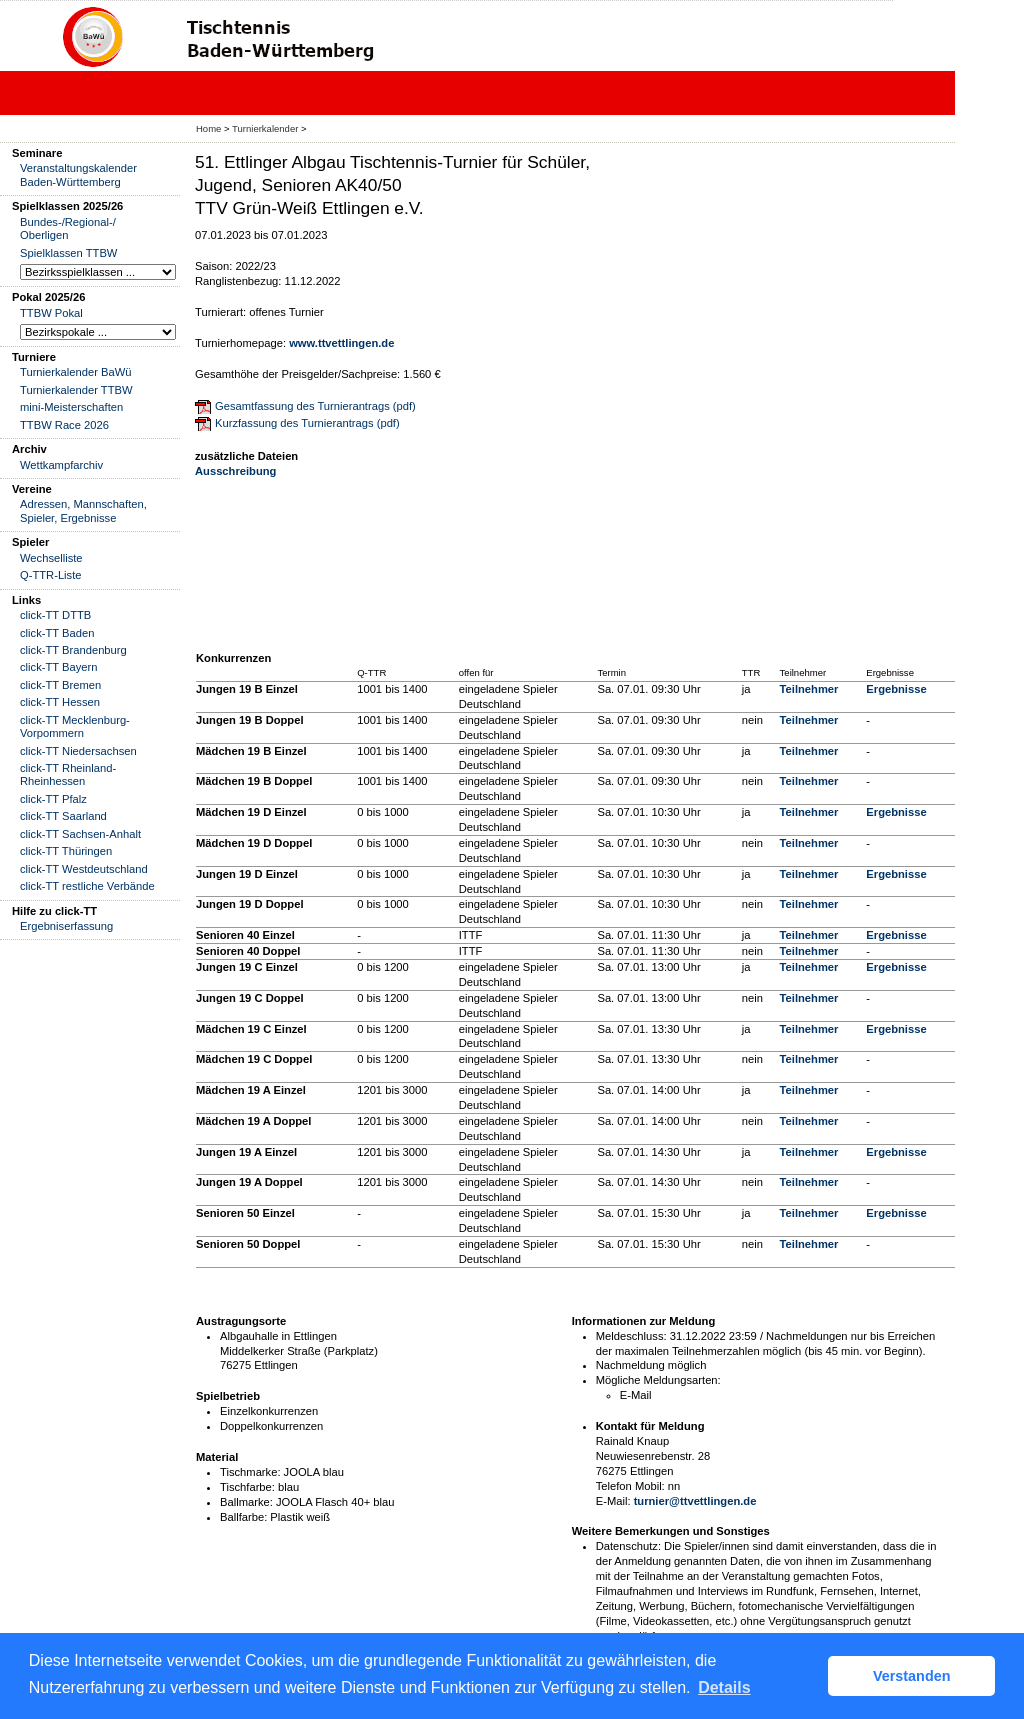 The height and width of the screenshot is (1719, 1024). I want to click on E-Mail:, so click(613, 1501).